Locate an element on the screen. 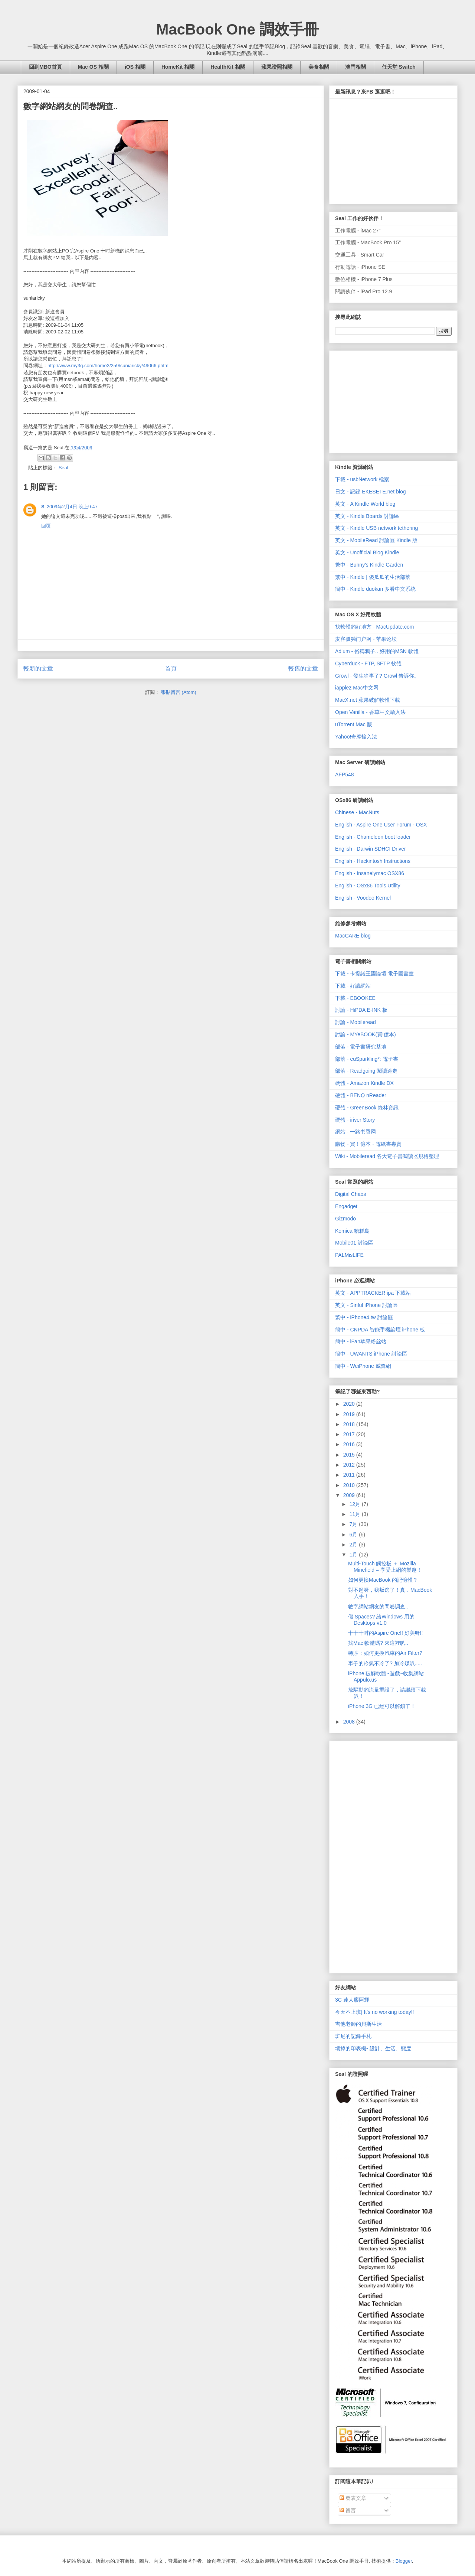 This screenshot has height=2576, width=475. Open Vanilla - 香草中文輸入法 is located at coordinates (370, 712).